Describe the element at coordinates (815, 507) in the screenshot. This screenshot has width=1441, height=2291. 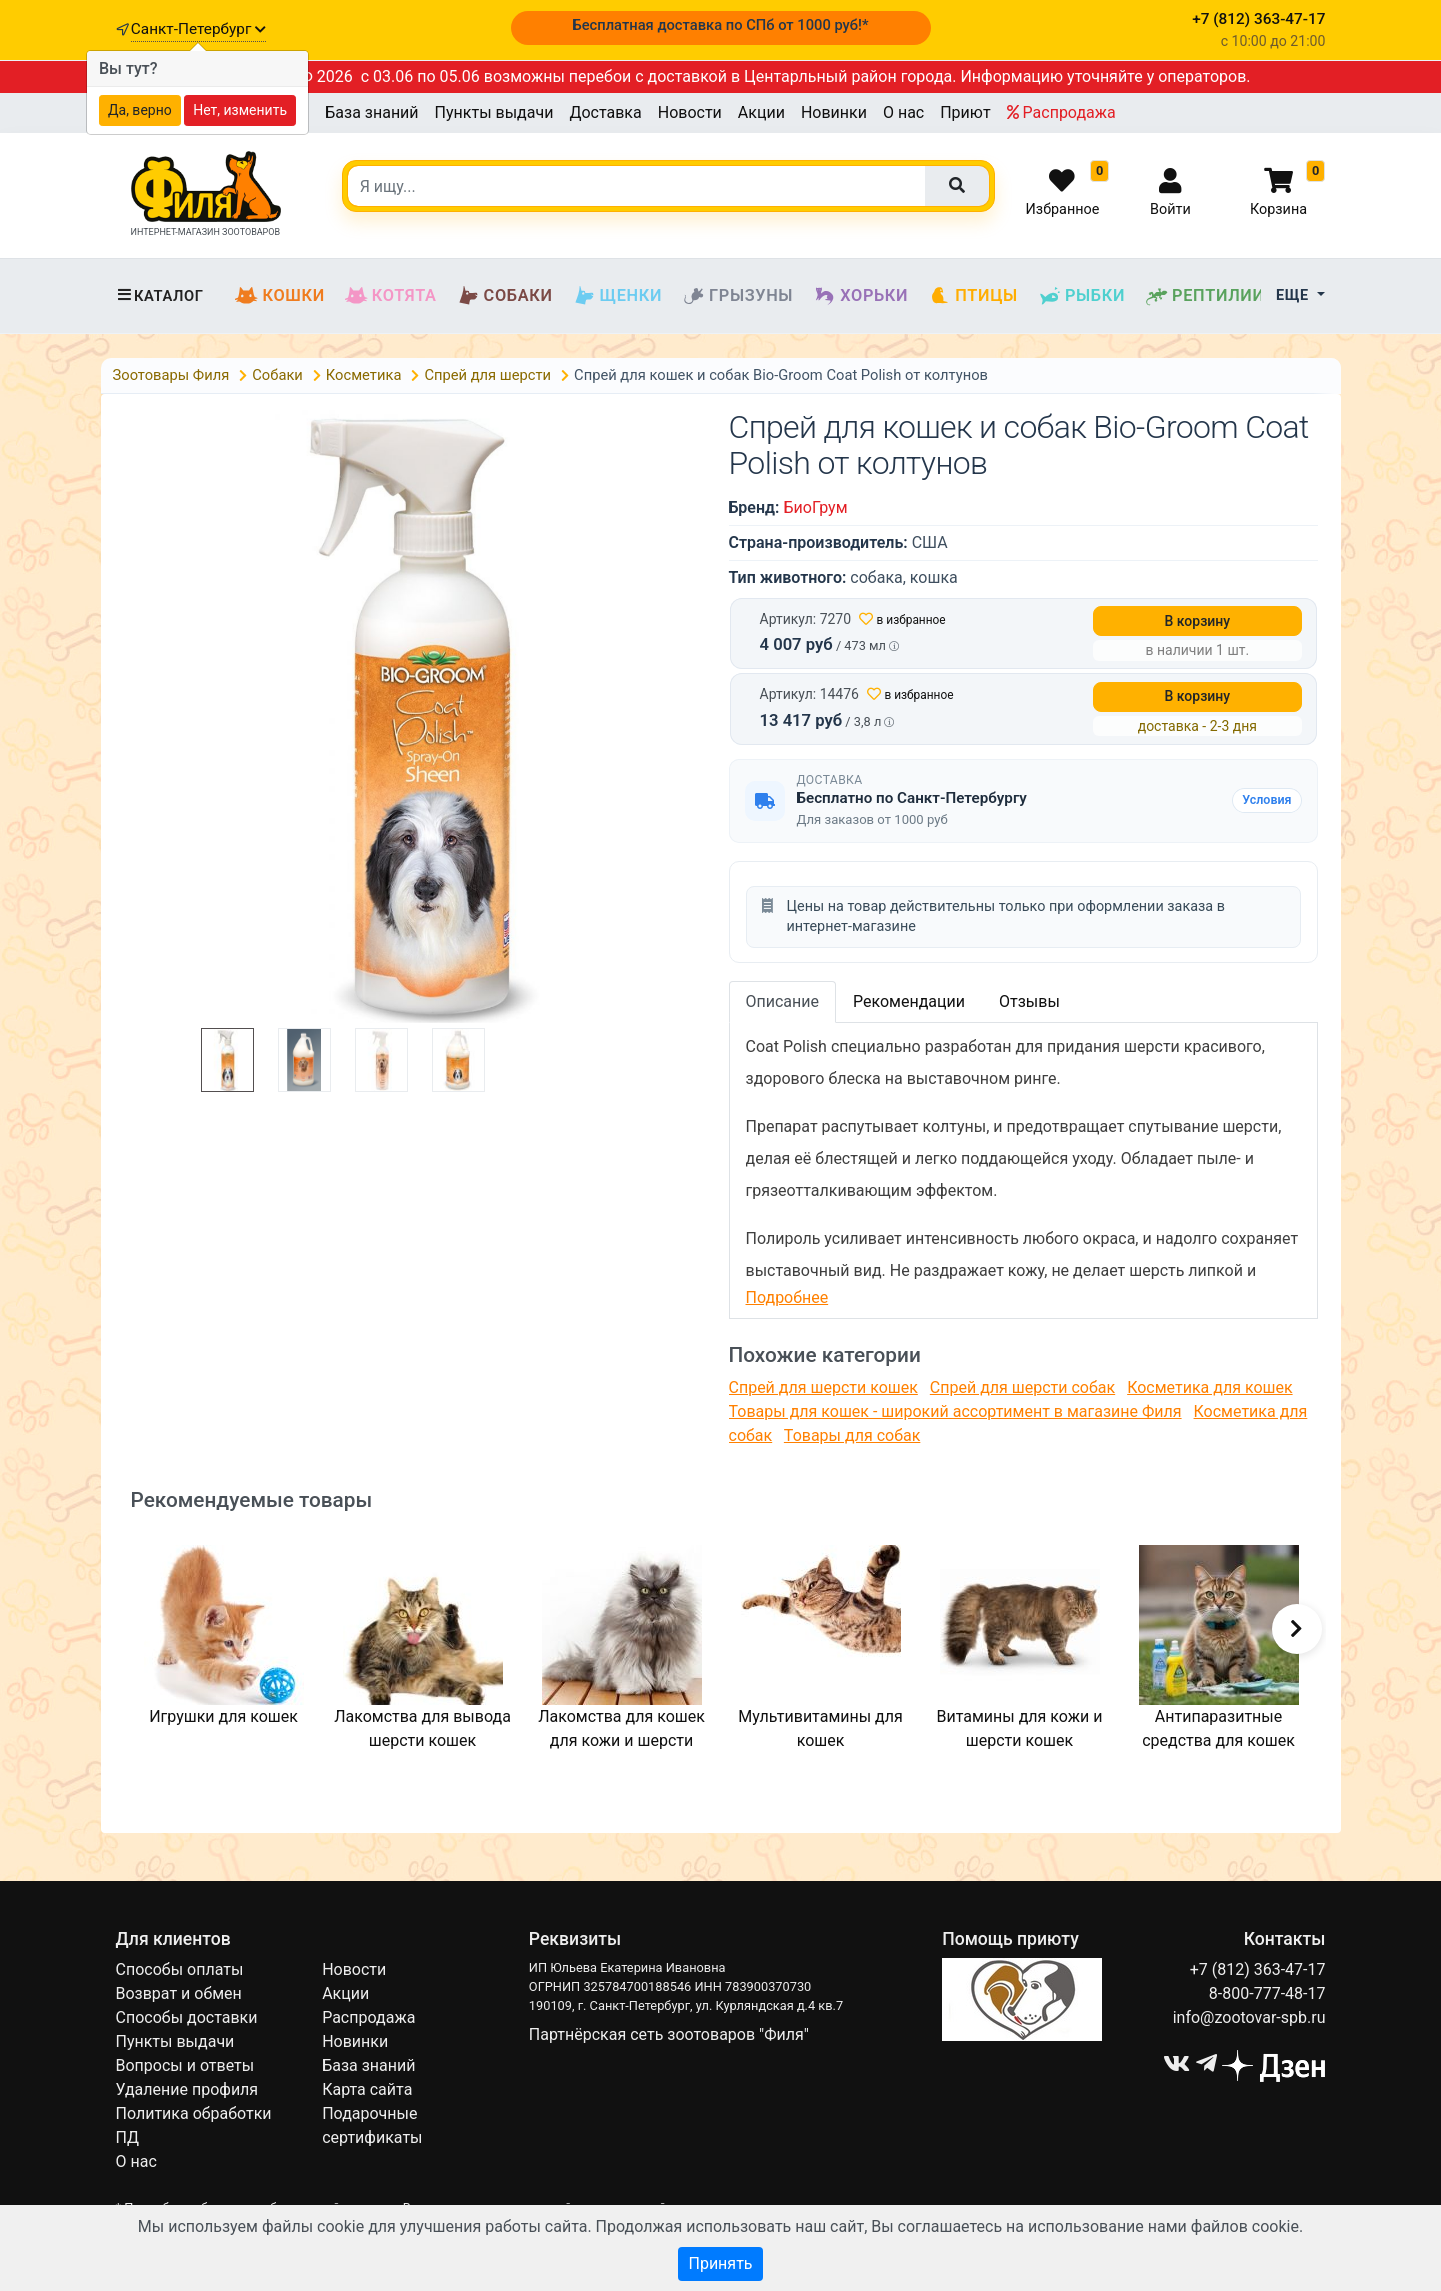
I see `БиоГрум` at that location.